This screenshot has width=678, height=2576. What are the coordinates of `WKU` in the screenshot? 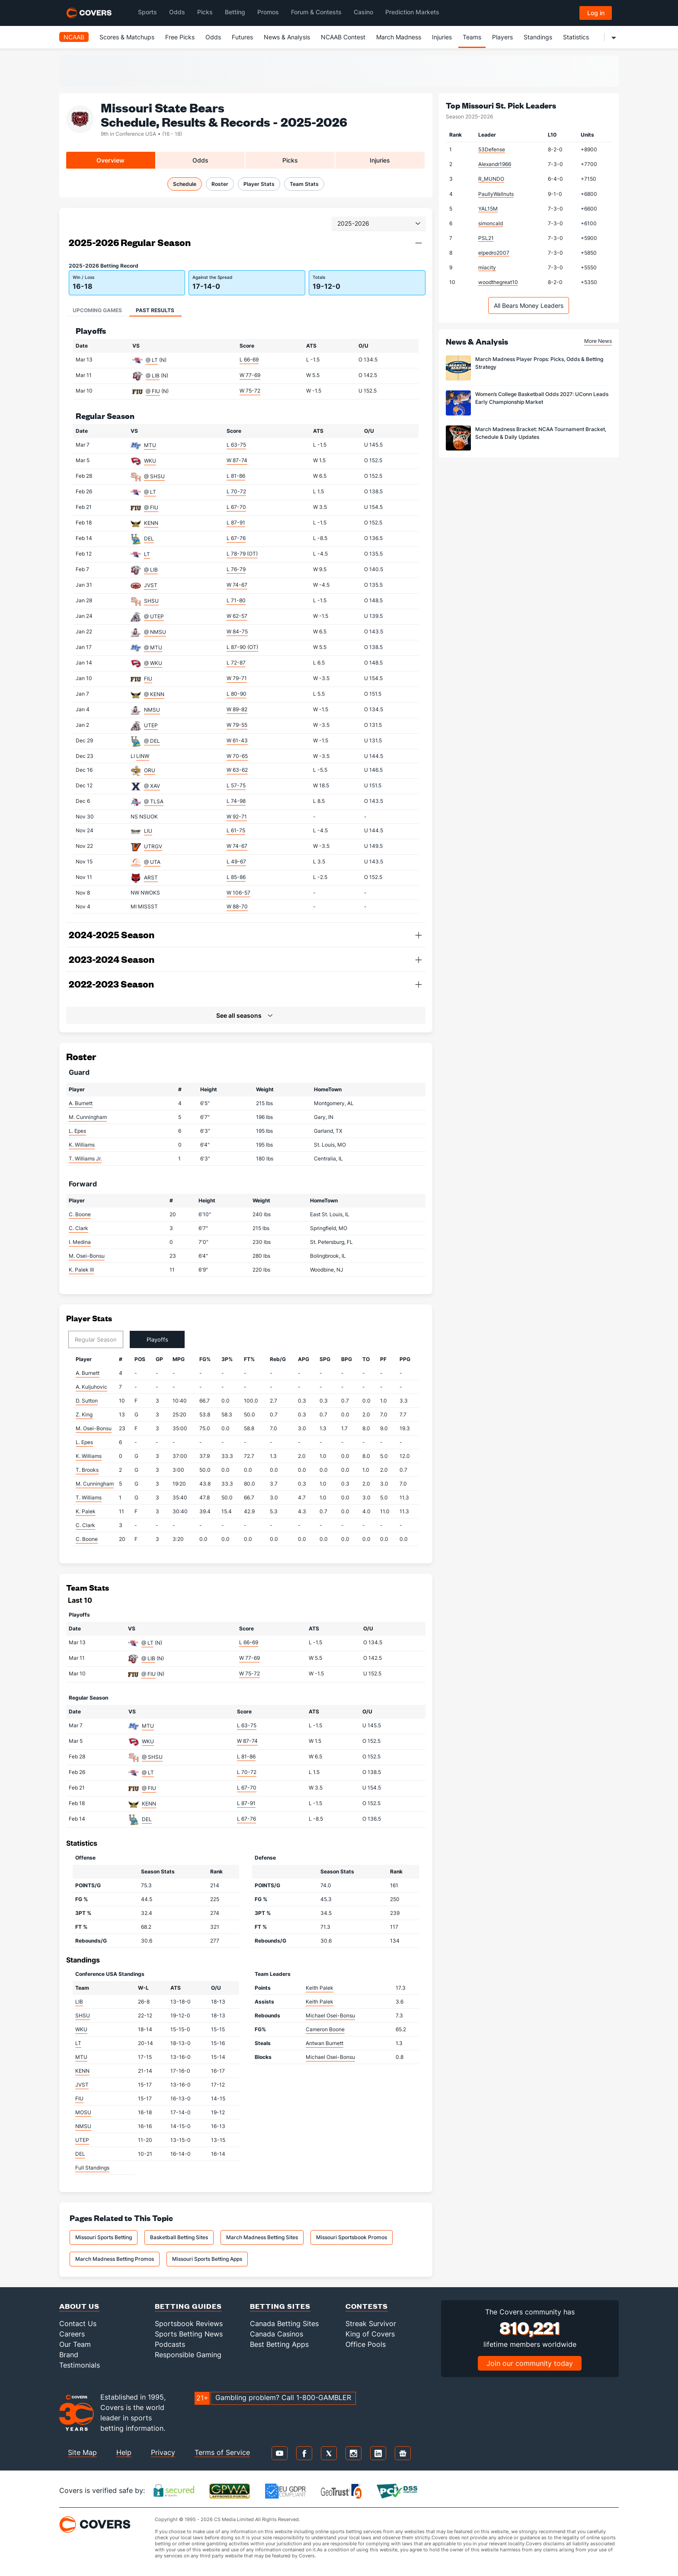 It's located at (150, 460).